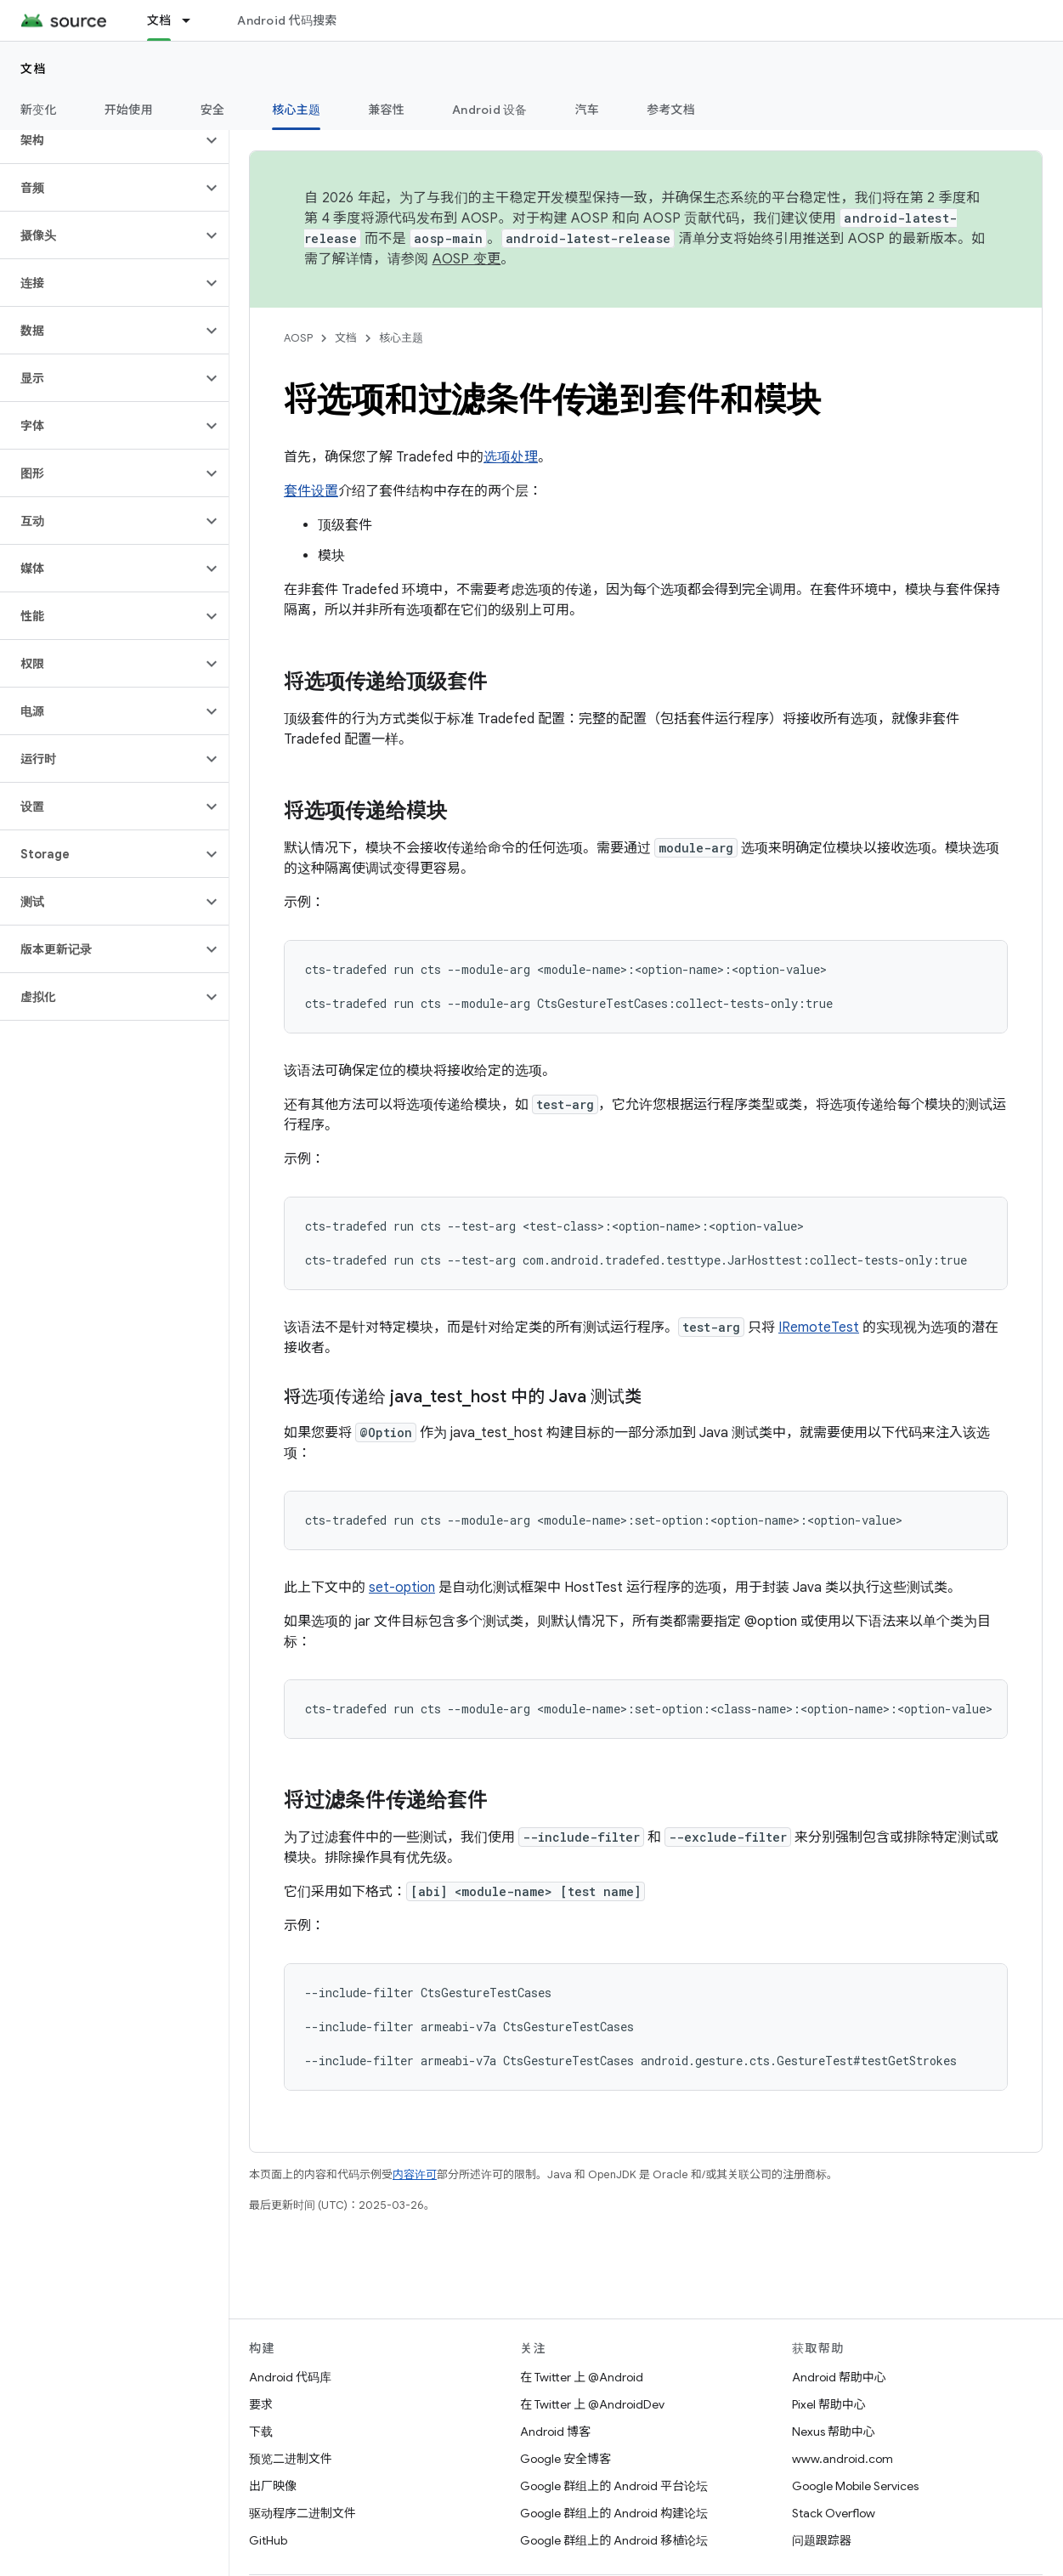 The image size is (1063, 2576). What do you see at coordinates (298, 338) in the screenshot?
I see `AOSP` at bounding box center [298, 338].